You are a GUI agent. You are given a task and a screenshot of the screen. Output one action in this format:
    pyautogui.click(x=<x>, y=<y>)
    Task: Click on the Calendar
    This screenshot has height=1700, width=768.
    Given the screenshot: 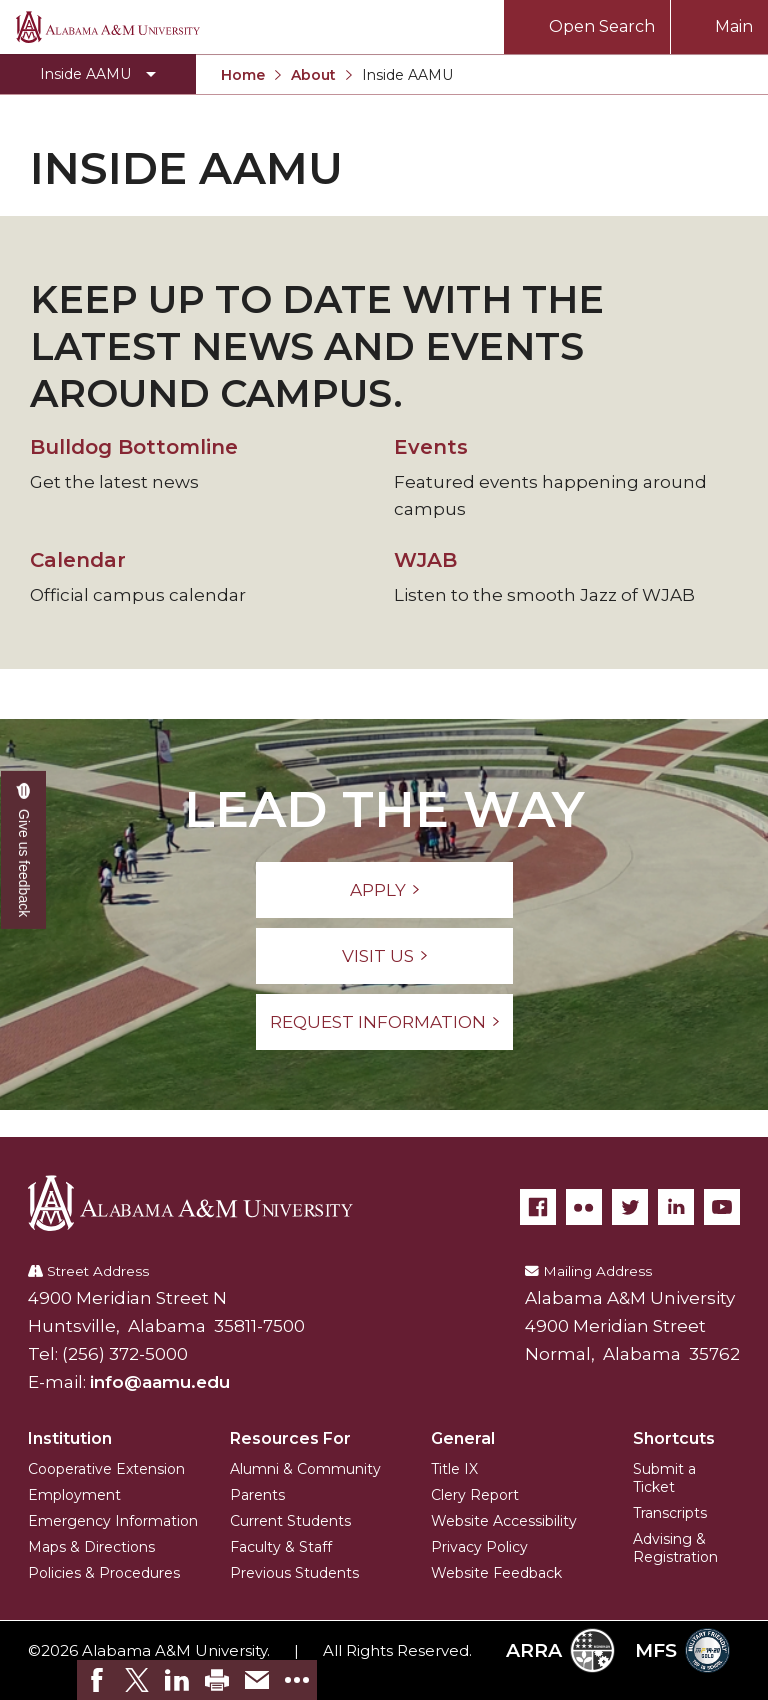 What is the action you would take?
    pyautogui.click(x=78, y=560)
    